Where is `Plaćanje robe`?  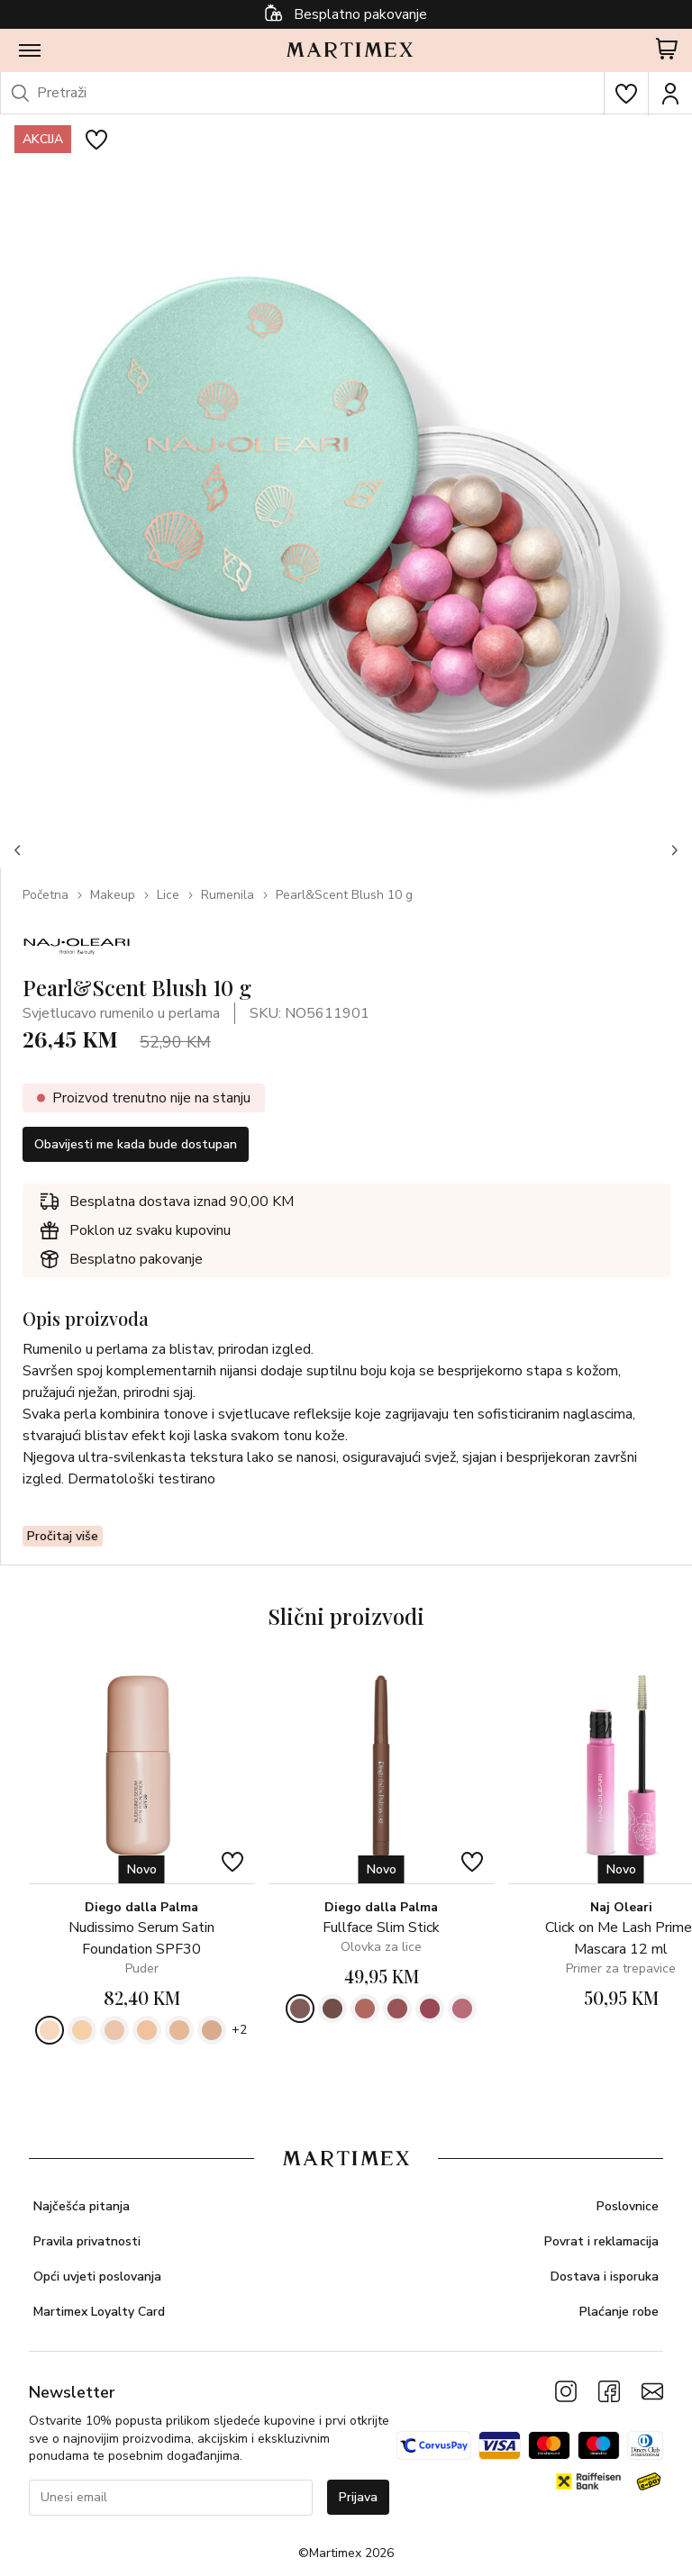
Plaćanje robe is located at coordinates (619, 2311).